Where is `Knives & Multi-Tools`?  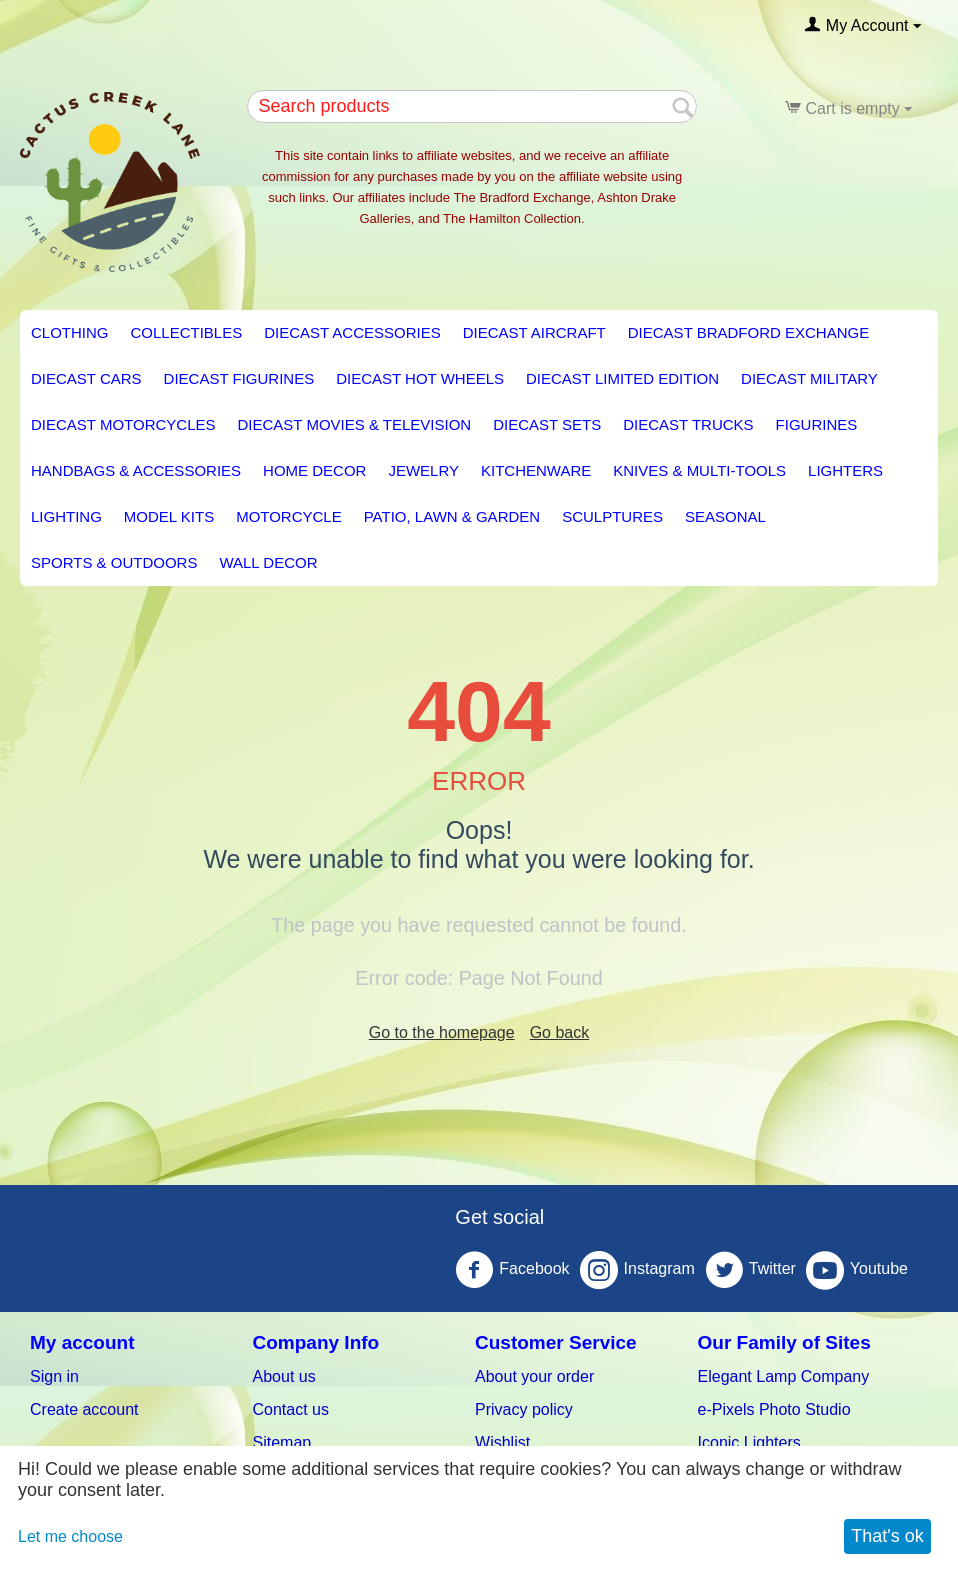 Knives & Multi-Tools is located at coordinates (699, 470).